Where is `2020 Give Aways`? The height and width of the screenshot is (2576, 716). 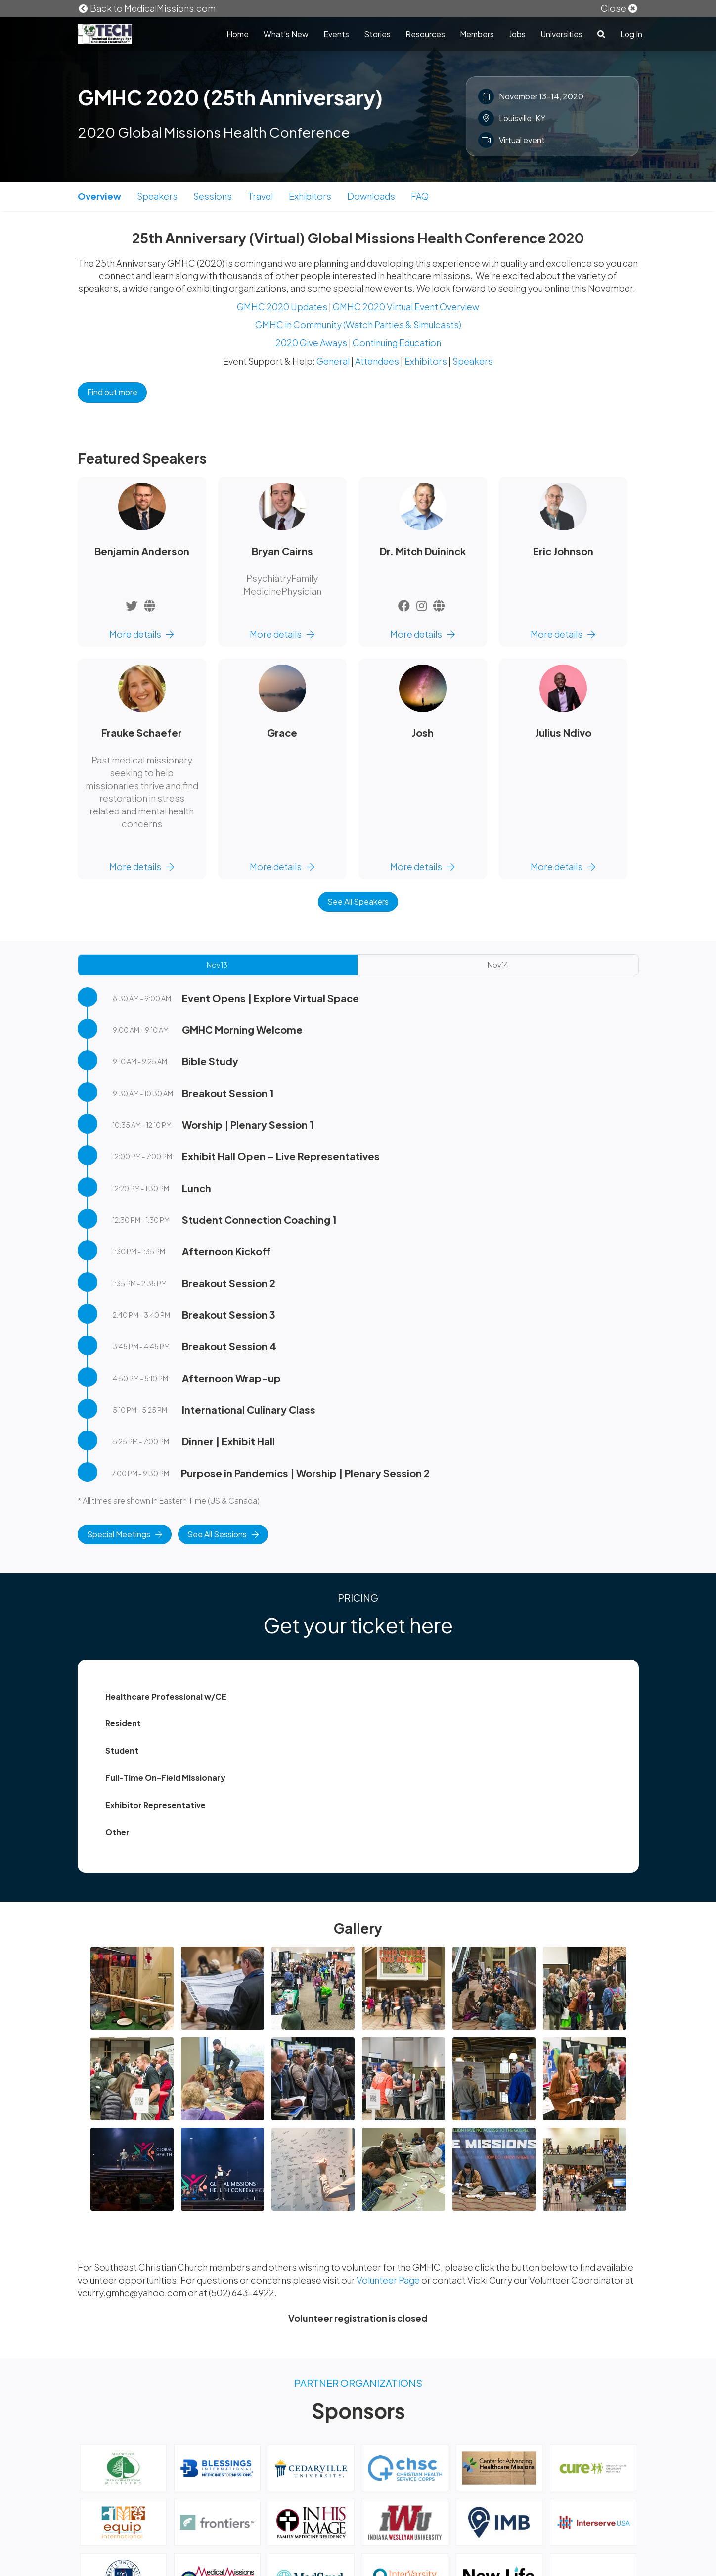 2020 Give Aways is located at coordinates (311, 342).